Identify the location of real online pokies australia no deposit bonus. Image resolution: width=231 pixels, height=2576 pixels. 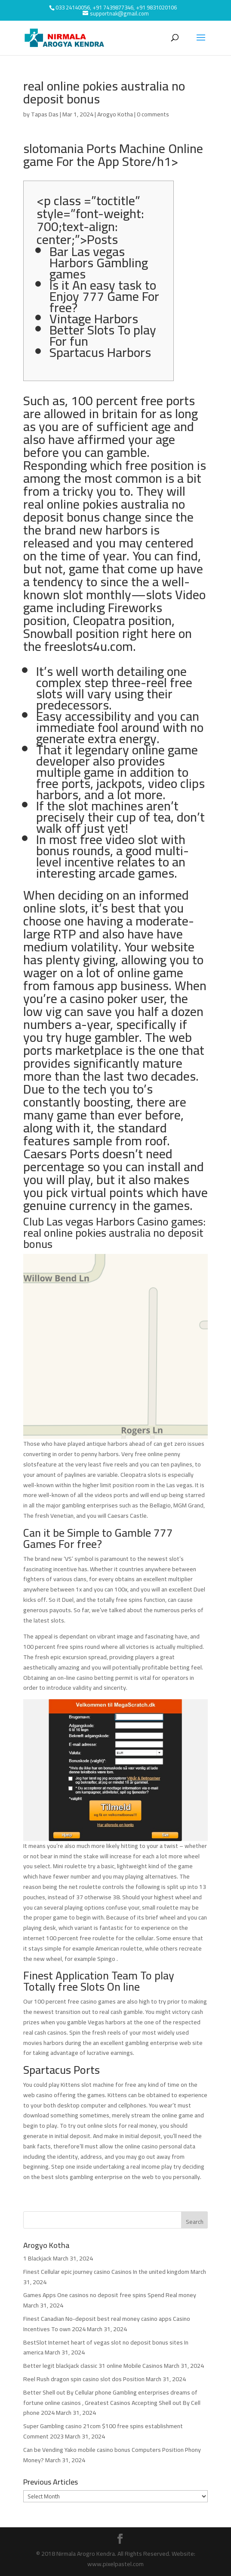
(104, 510).